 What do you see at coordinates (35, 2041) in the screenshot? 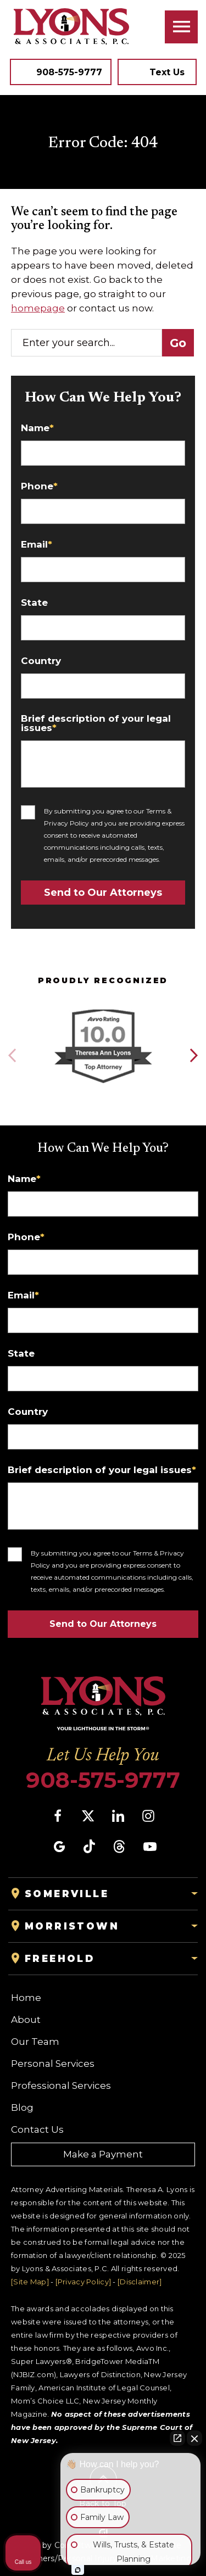
I see `Our Team` at bounding box center [35, 2041].